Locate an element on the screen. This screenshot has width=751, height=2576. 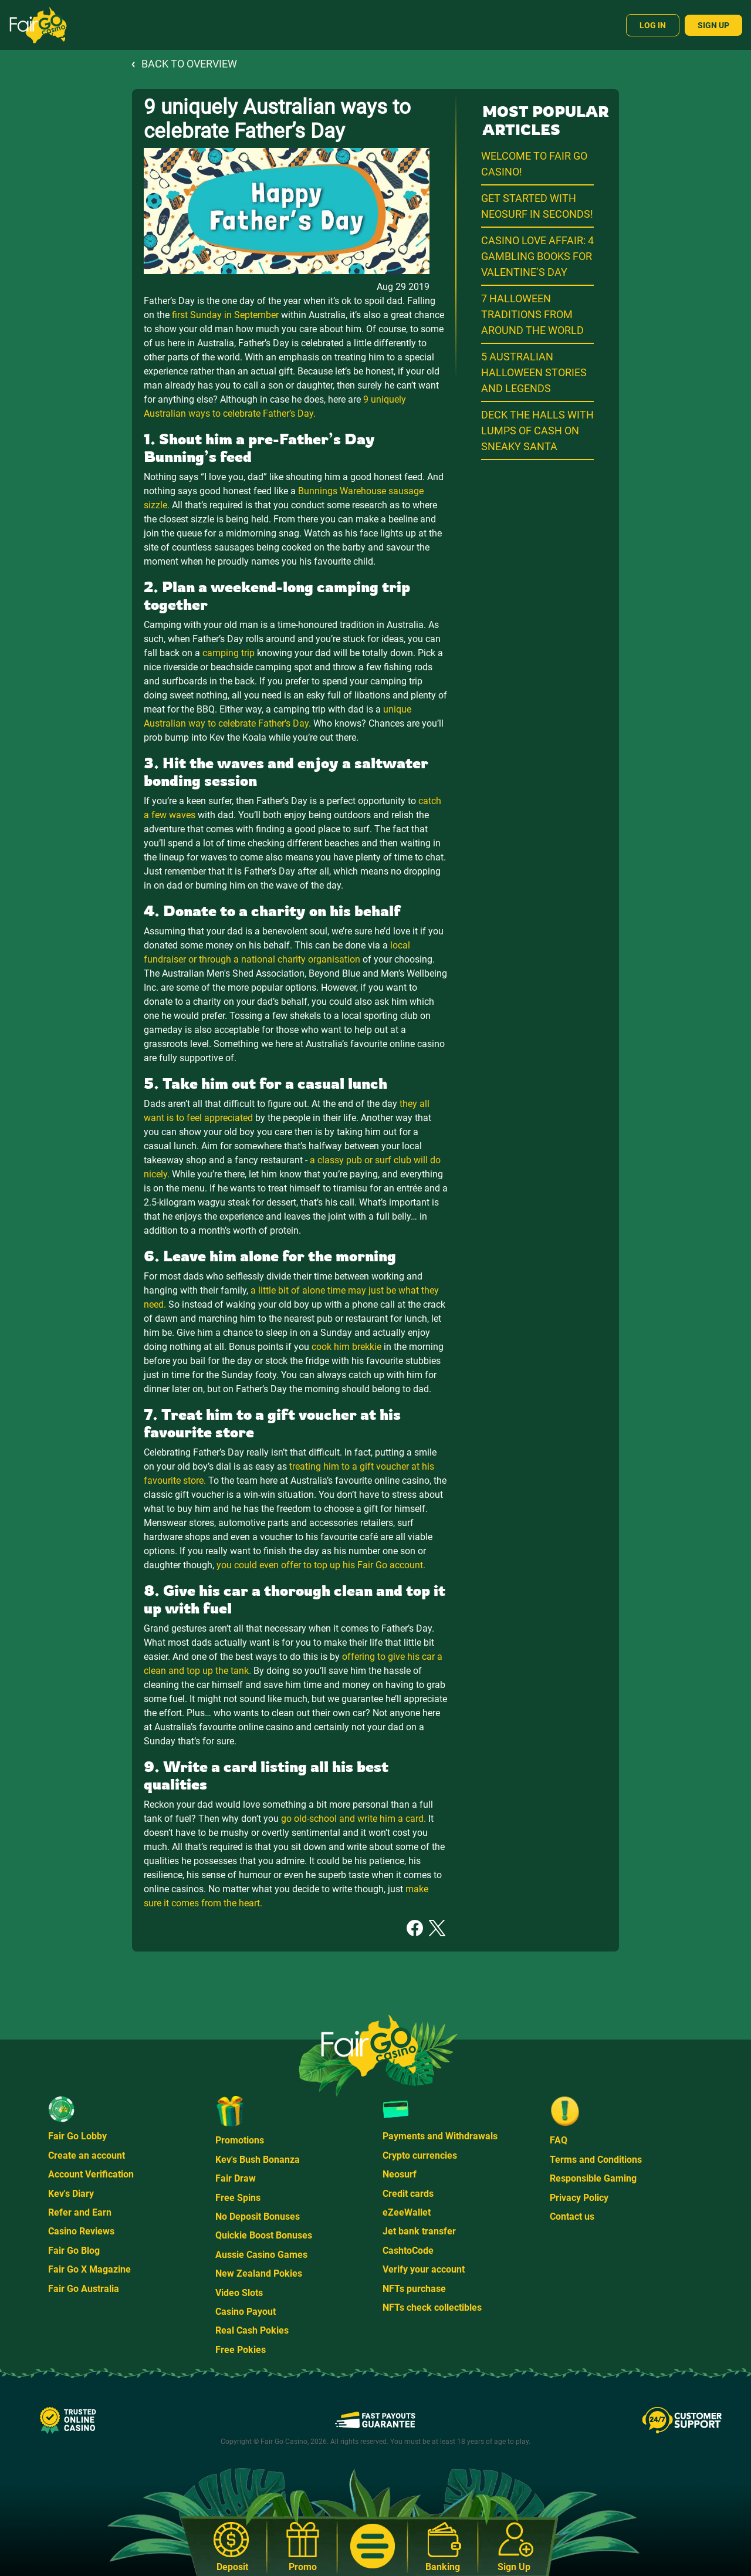
CashtoCode is located at coordinates (408, 2250).